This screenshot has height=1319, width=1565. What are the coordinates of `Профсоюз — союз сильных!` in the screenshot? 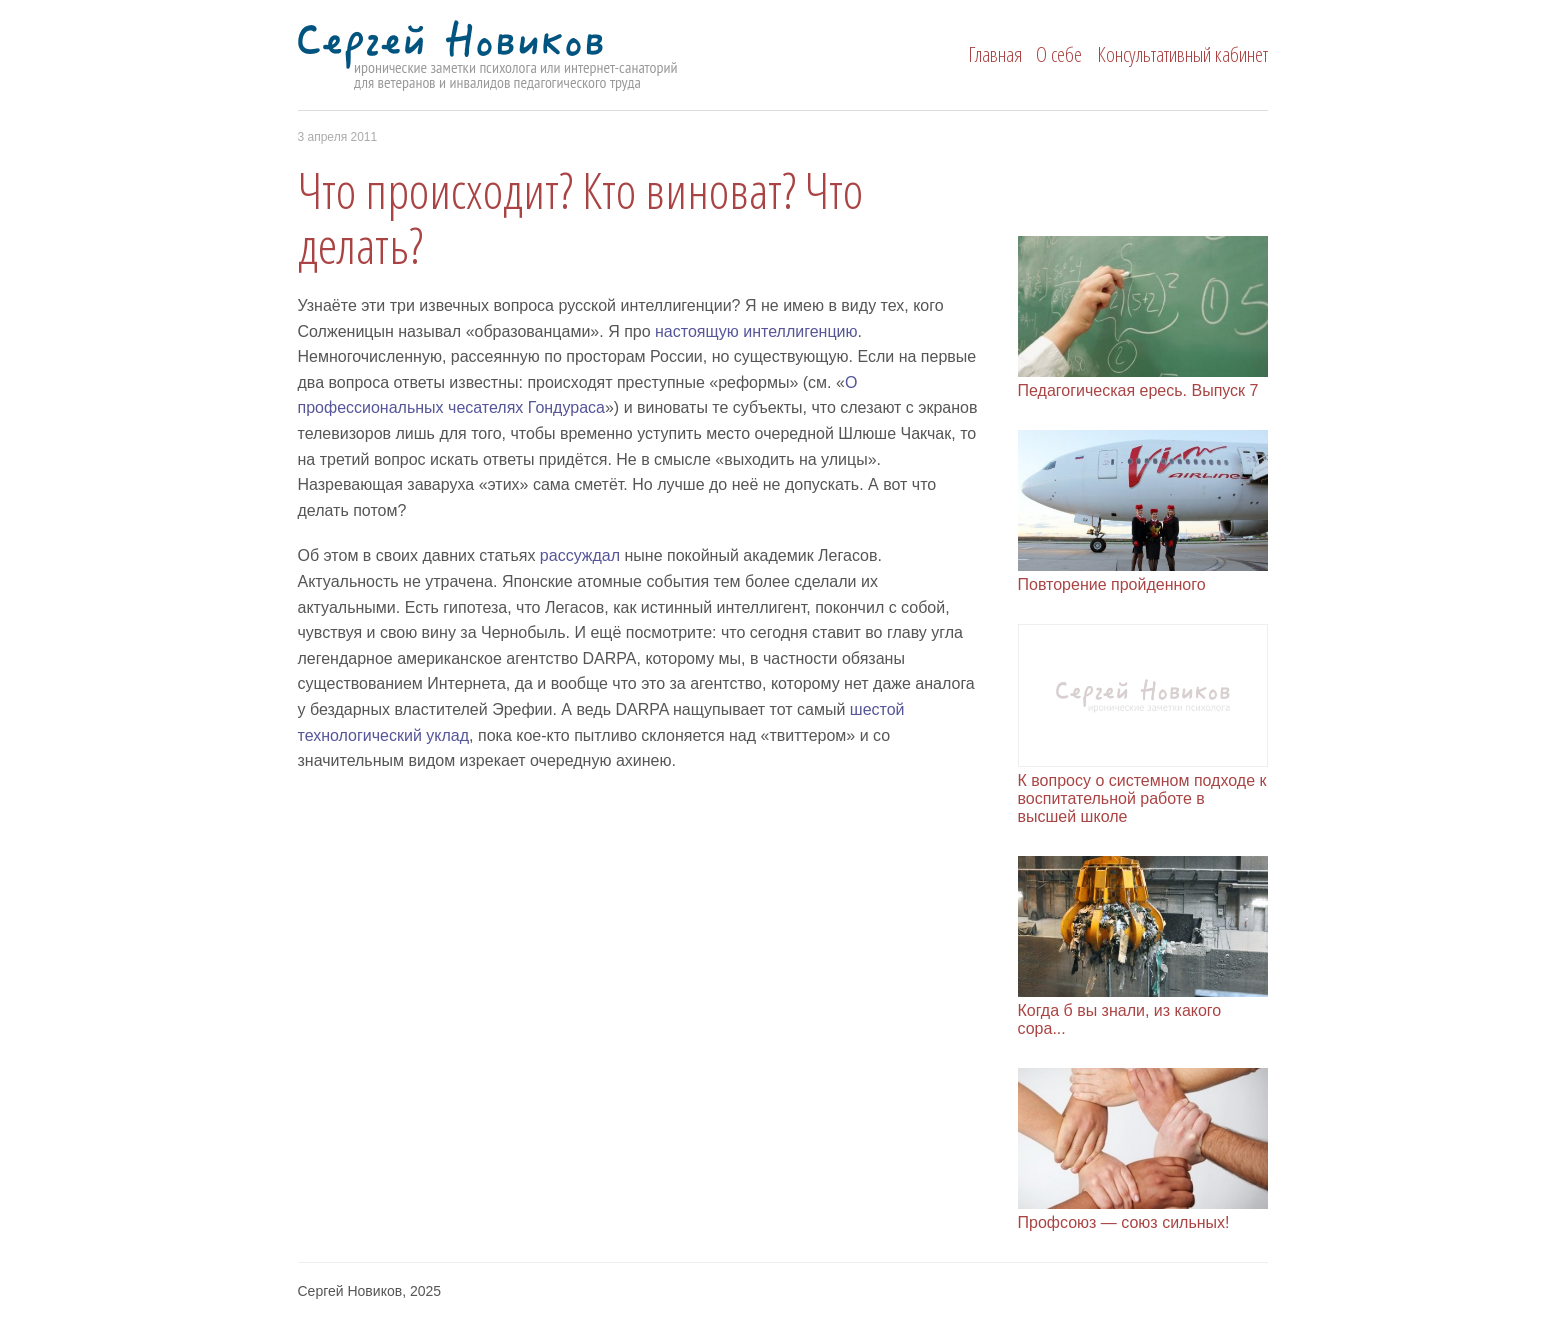 It's located at (1124, 1222).